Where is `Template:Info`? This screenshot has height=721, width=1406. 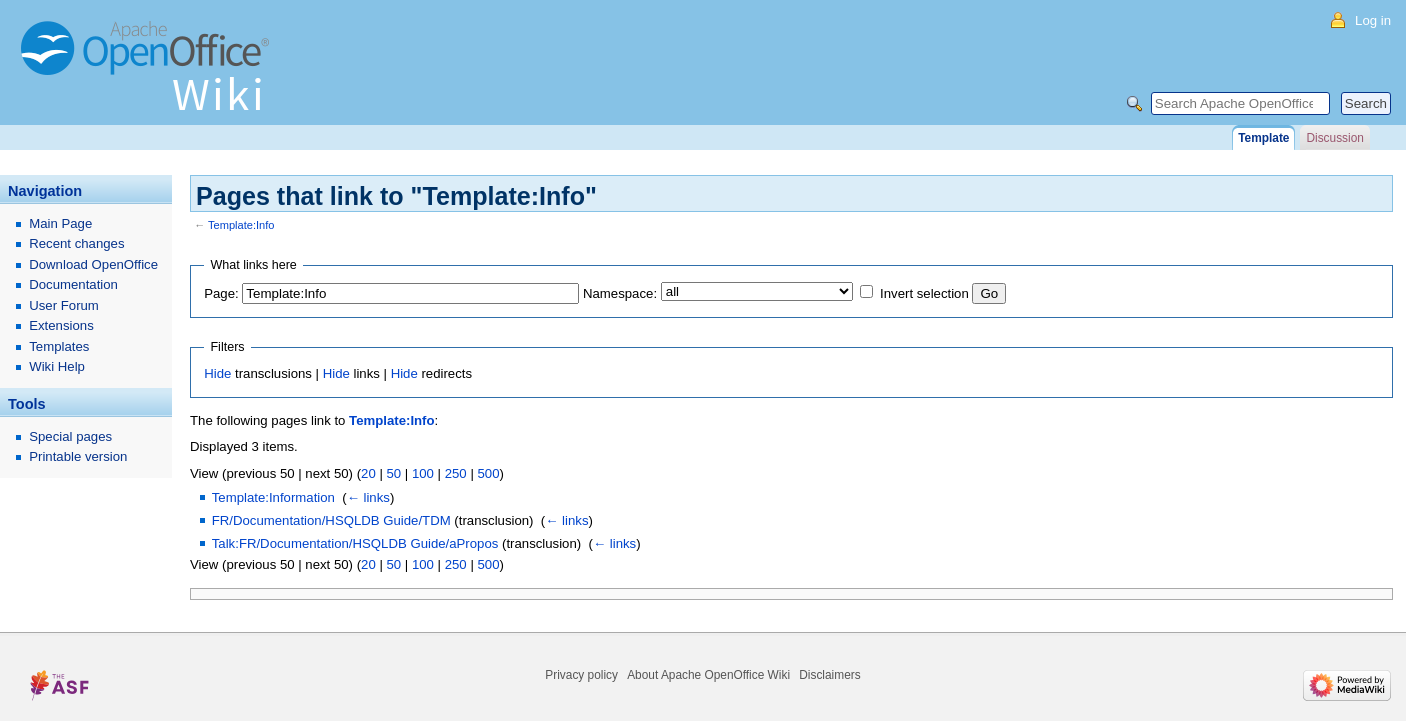
Template:Info is located at coordinates (241, 225).